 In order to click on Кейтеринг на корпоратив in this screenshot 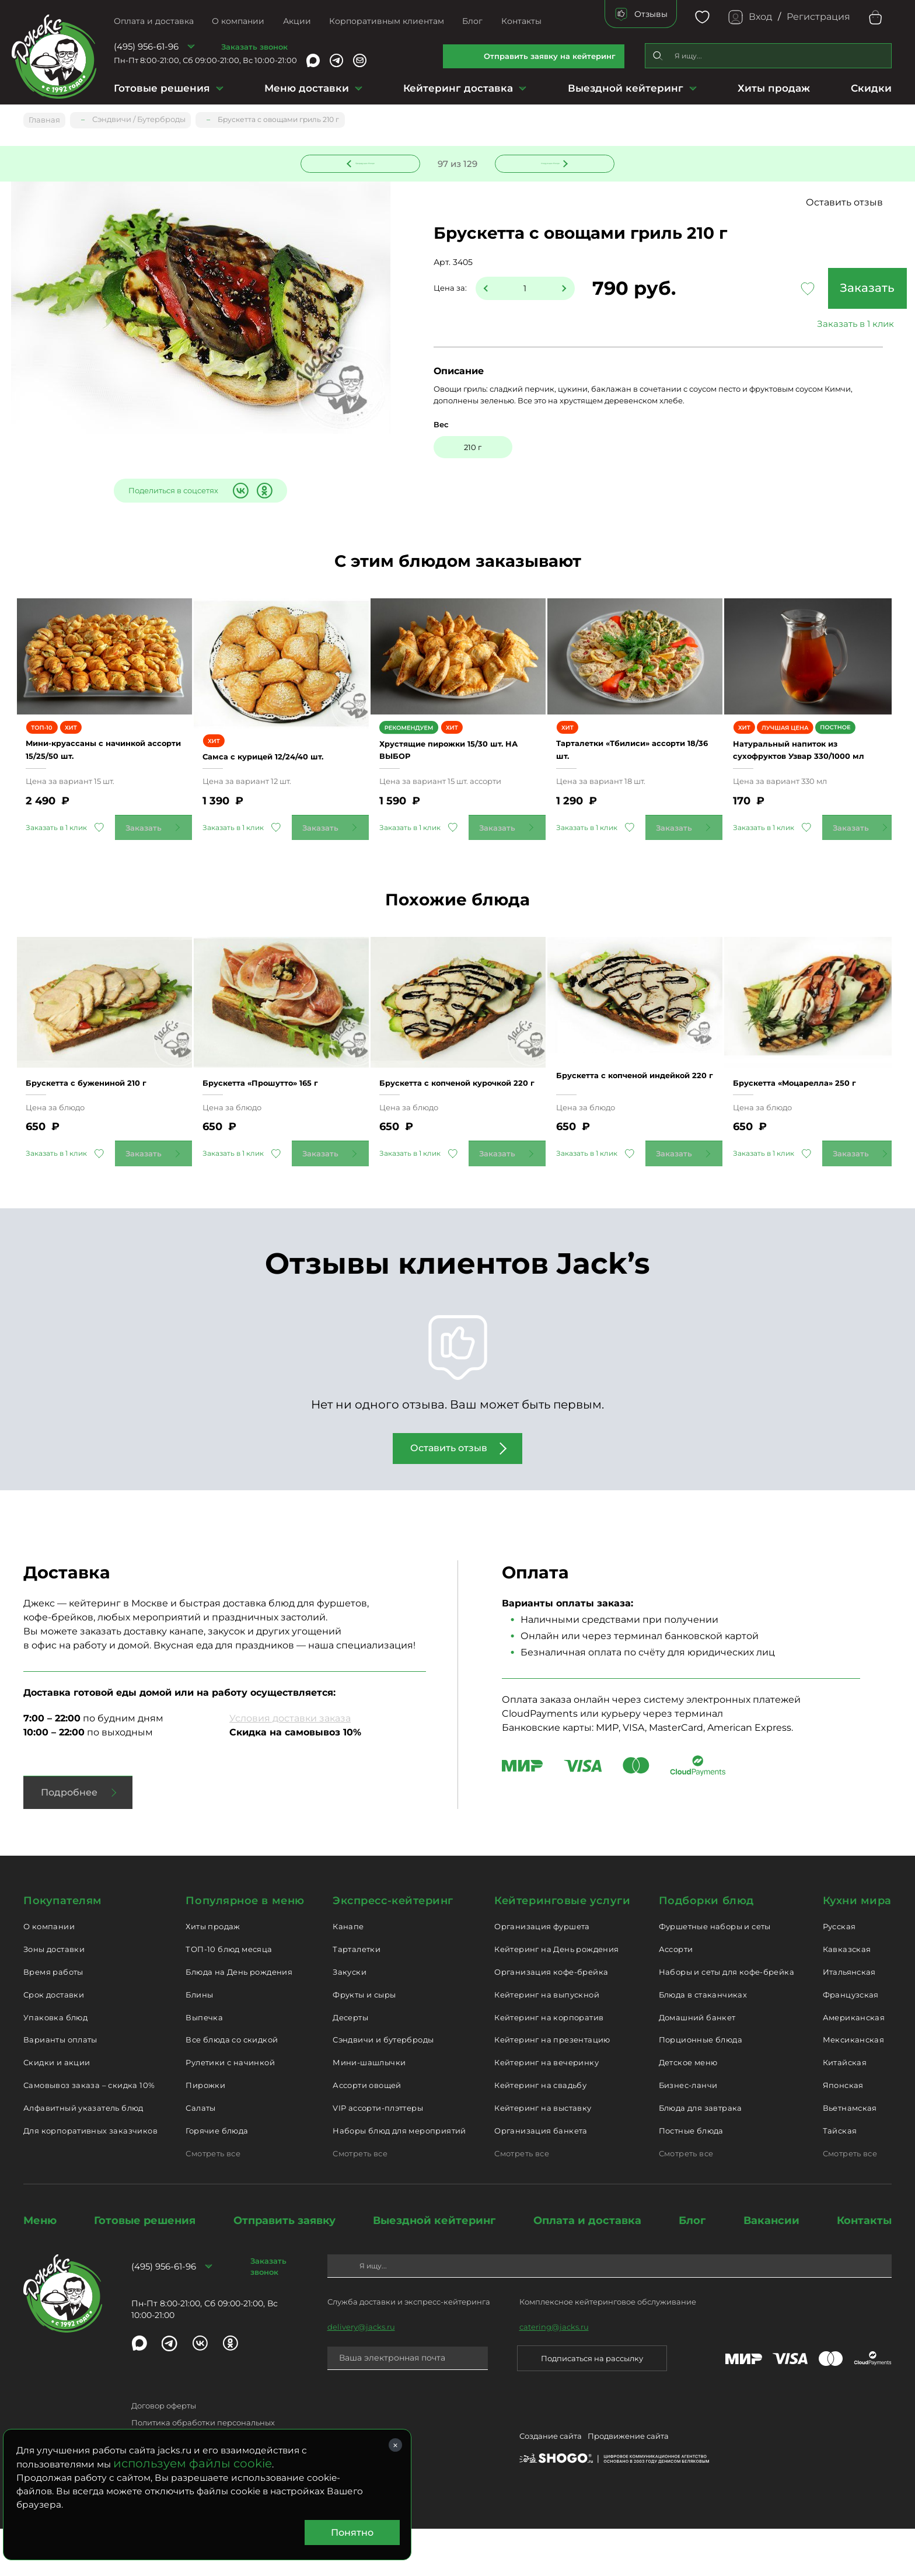, I will do `click(548, 2064)`.